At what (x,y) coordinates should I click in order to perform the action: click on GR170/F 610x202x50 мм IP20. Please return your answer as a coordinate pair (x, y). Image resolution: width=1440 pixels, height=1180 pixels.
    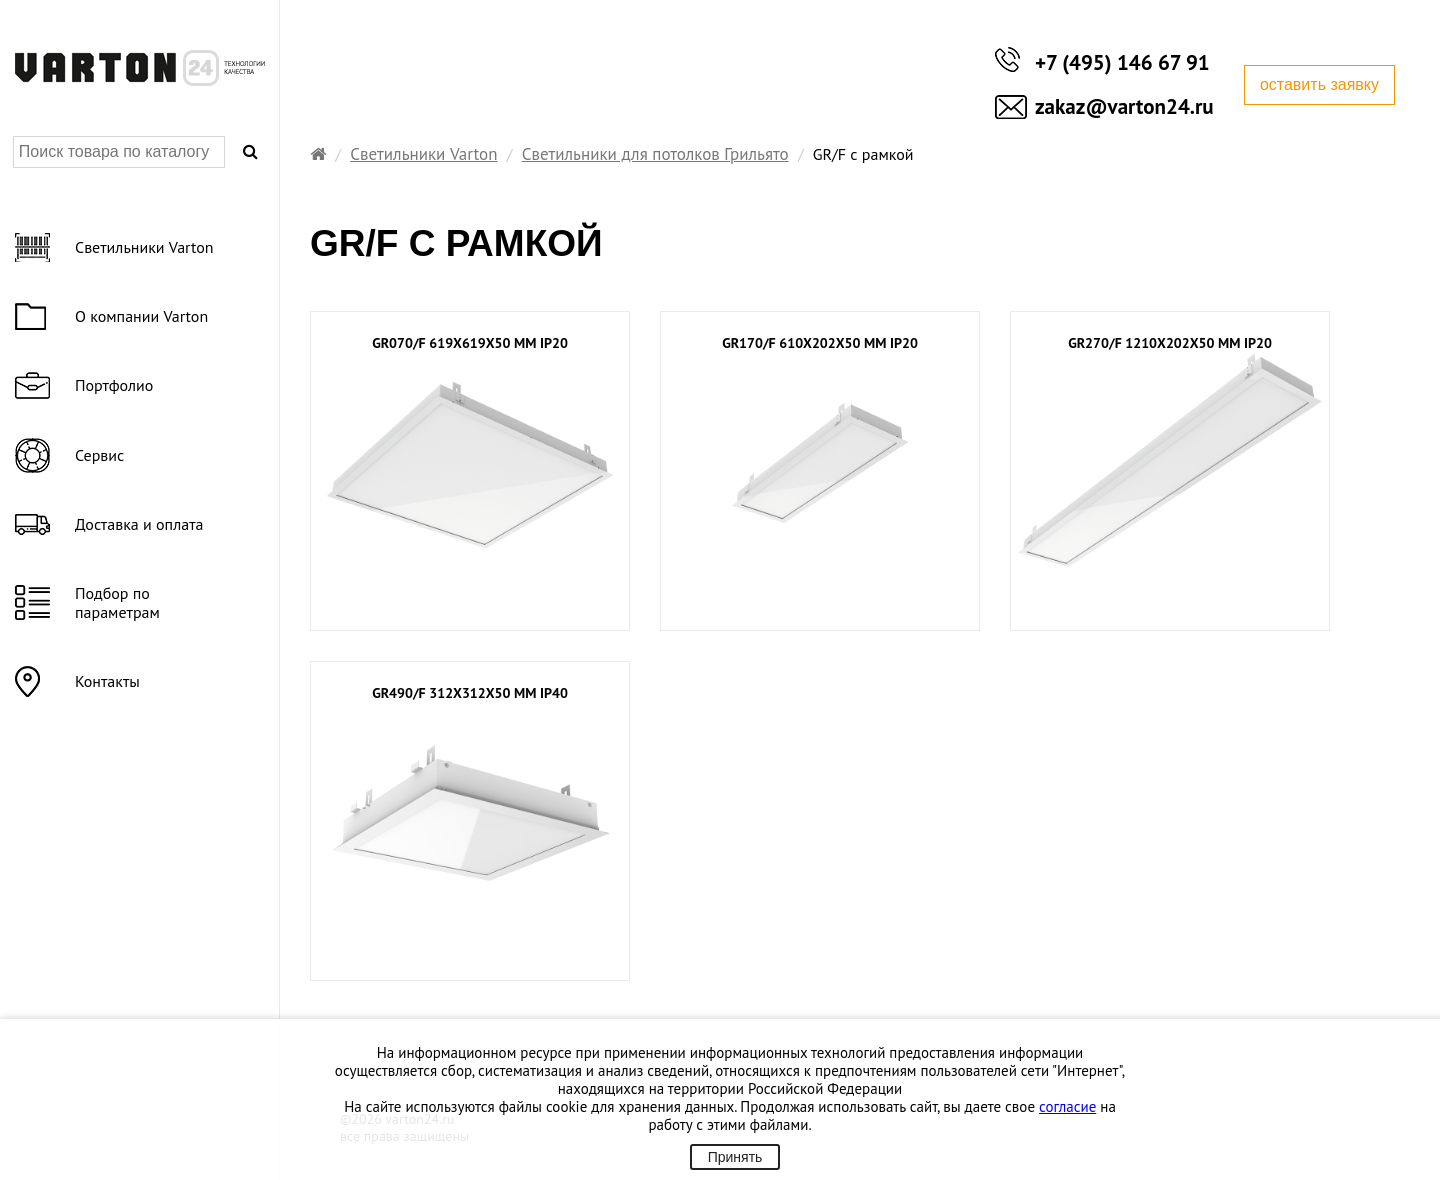
    Looking at the image, I should click on (820, 343).